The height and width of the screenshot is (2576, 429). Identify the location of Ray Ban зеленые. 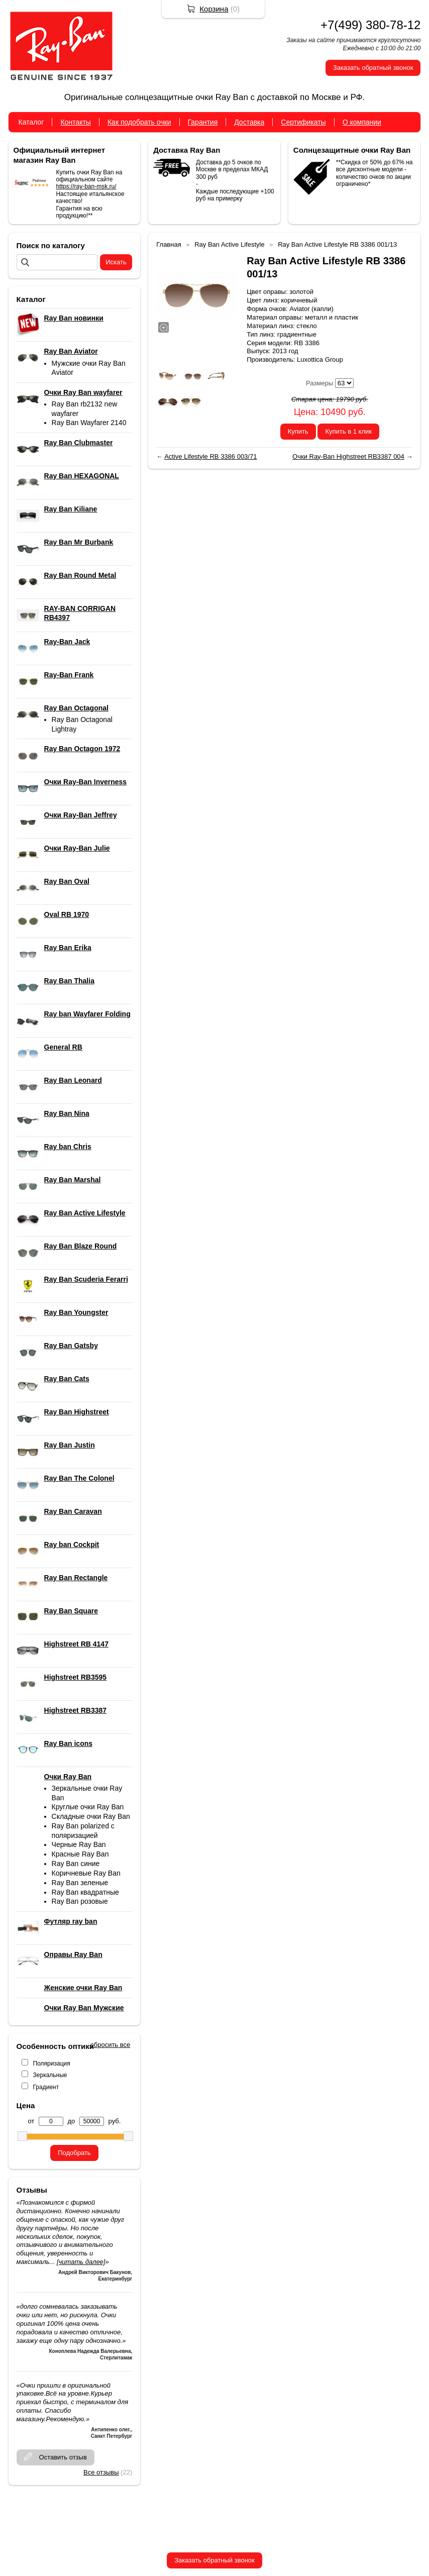
(80, 1883).